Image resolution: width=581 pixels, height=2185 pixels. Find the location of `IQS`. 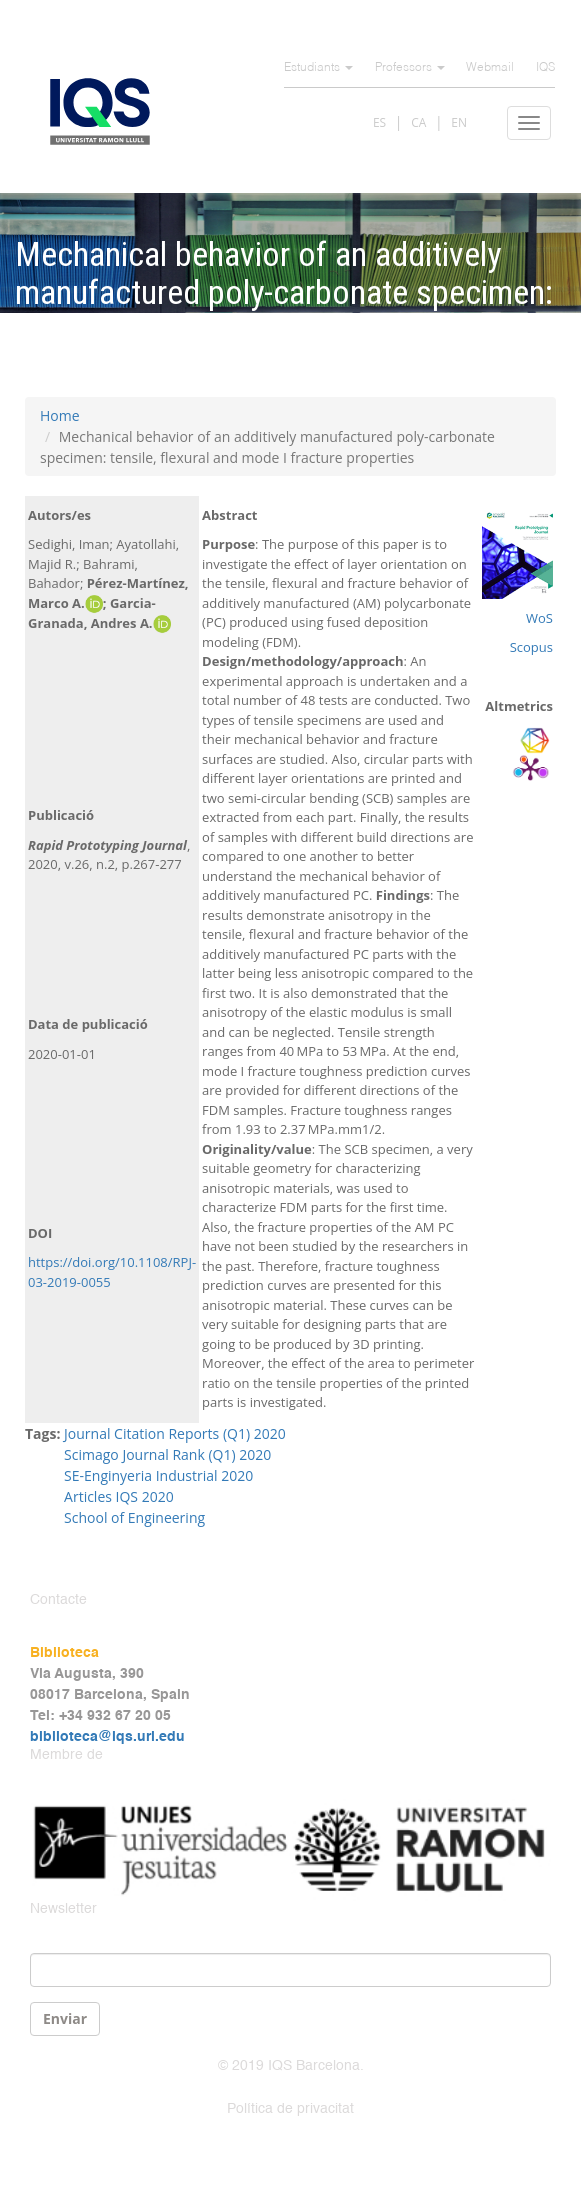

IQS is located at coordinates (545, 68).